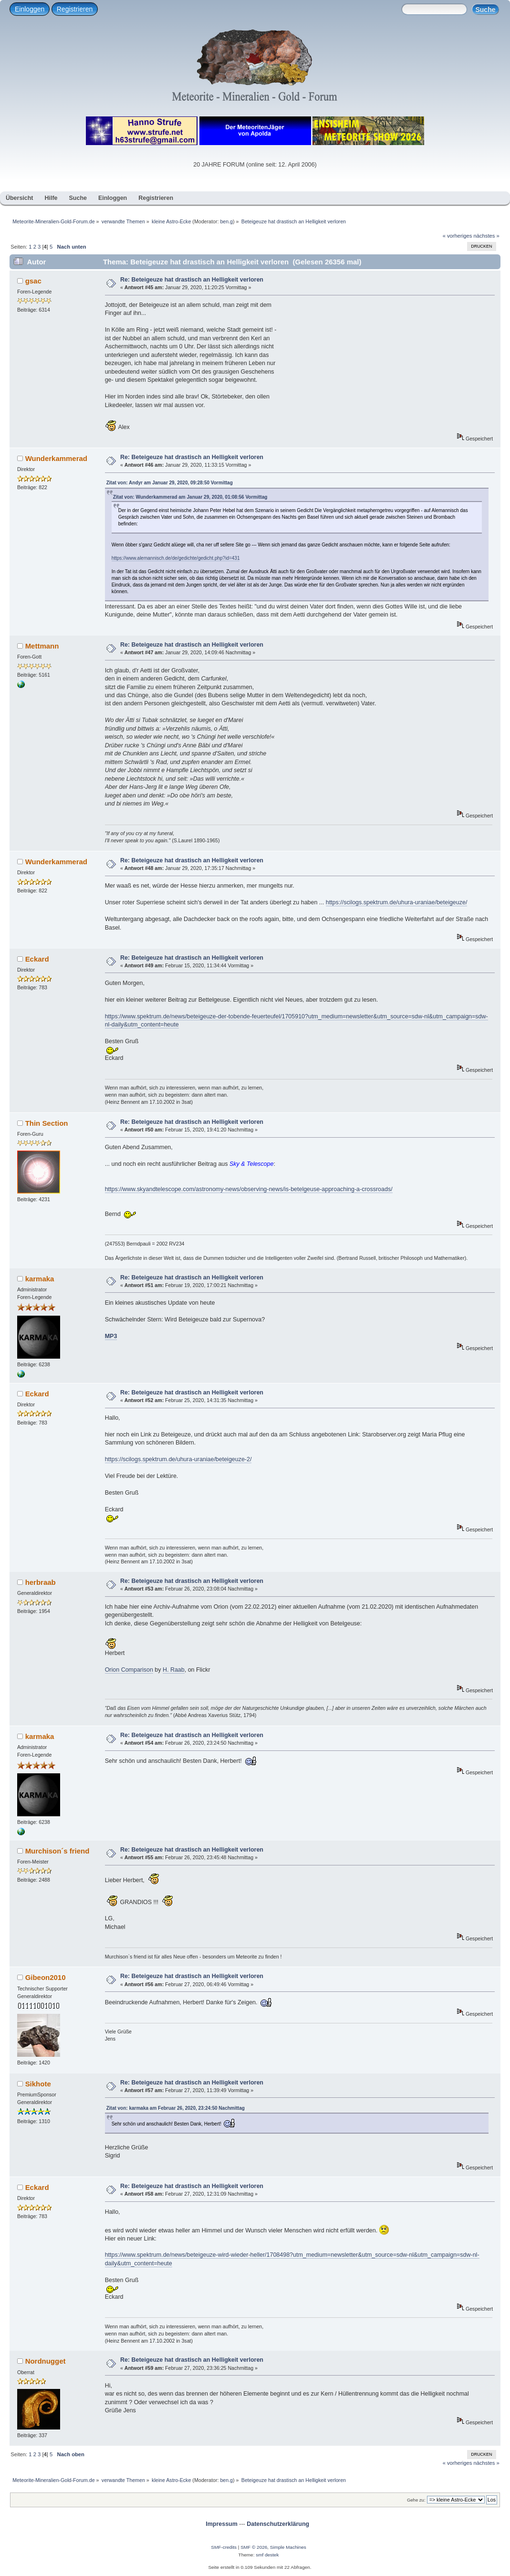 The width and height of the screenshot is (510, 2576). What do you see at coordinates (178, 1459) in the screenshot?
I see `https://scilogs.spektrum.de/uhura-uraniae/beteigeuze-2/` at bounding box center [178, 1459].